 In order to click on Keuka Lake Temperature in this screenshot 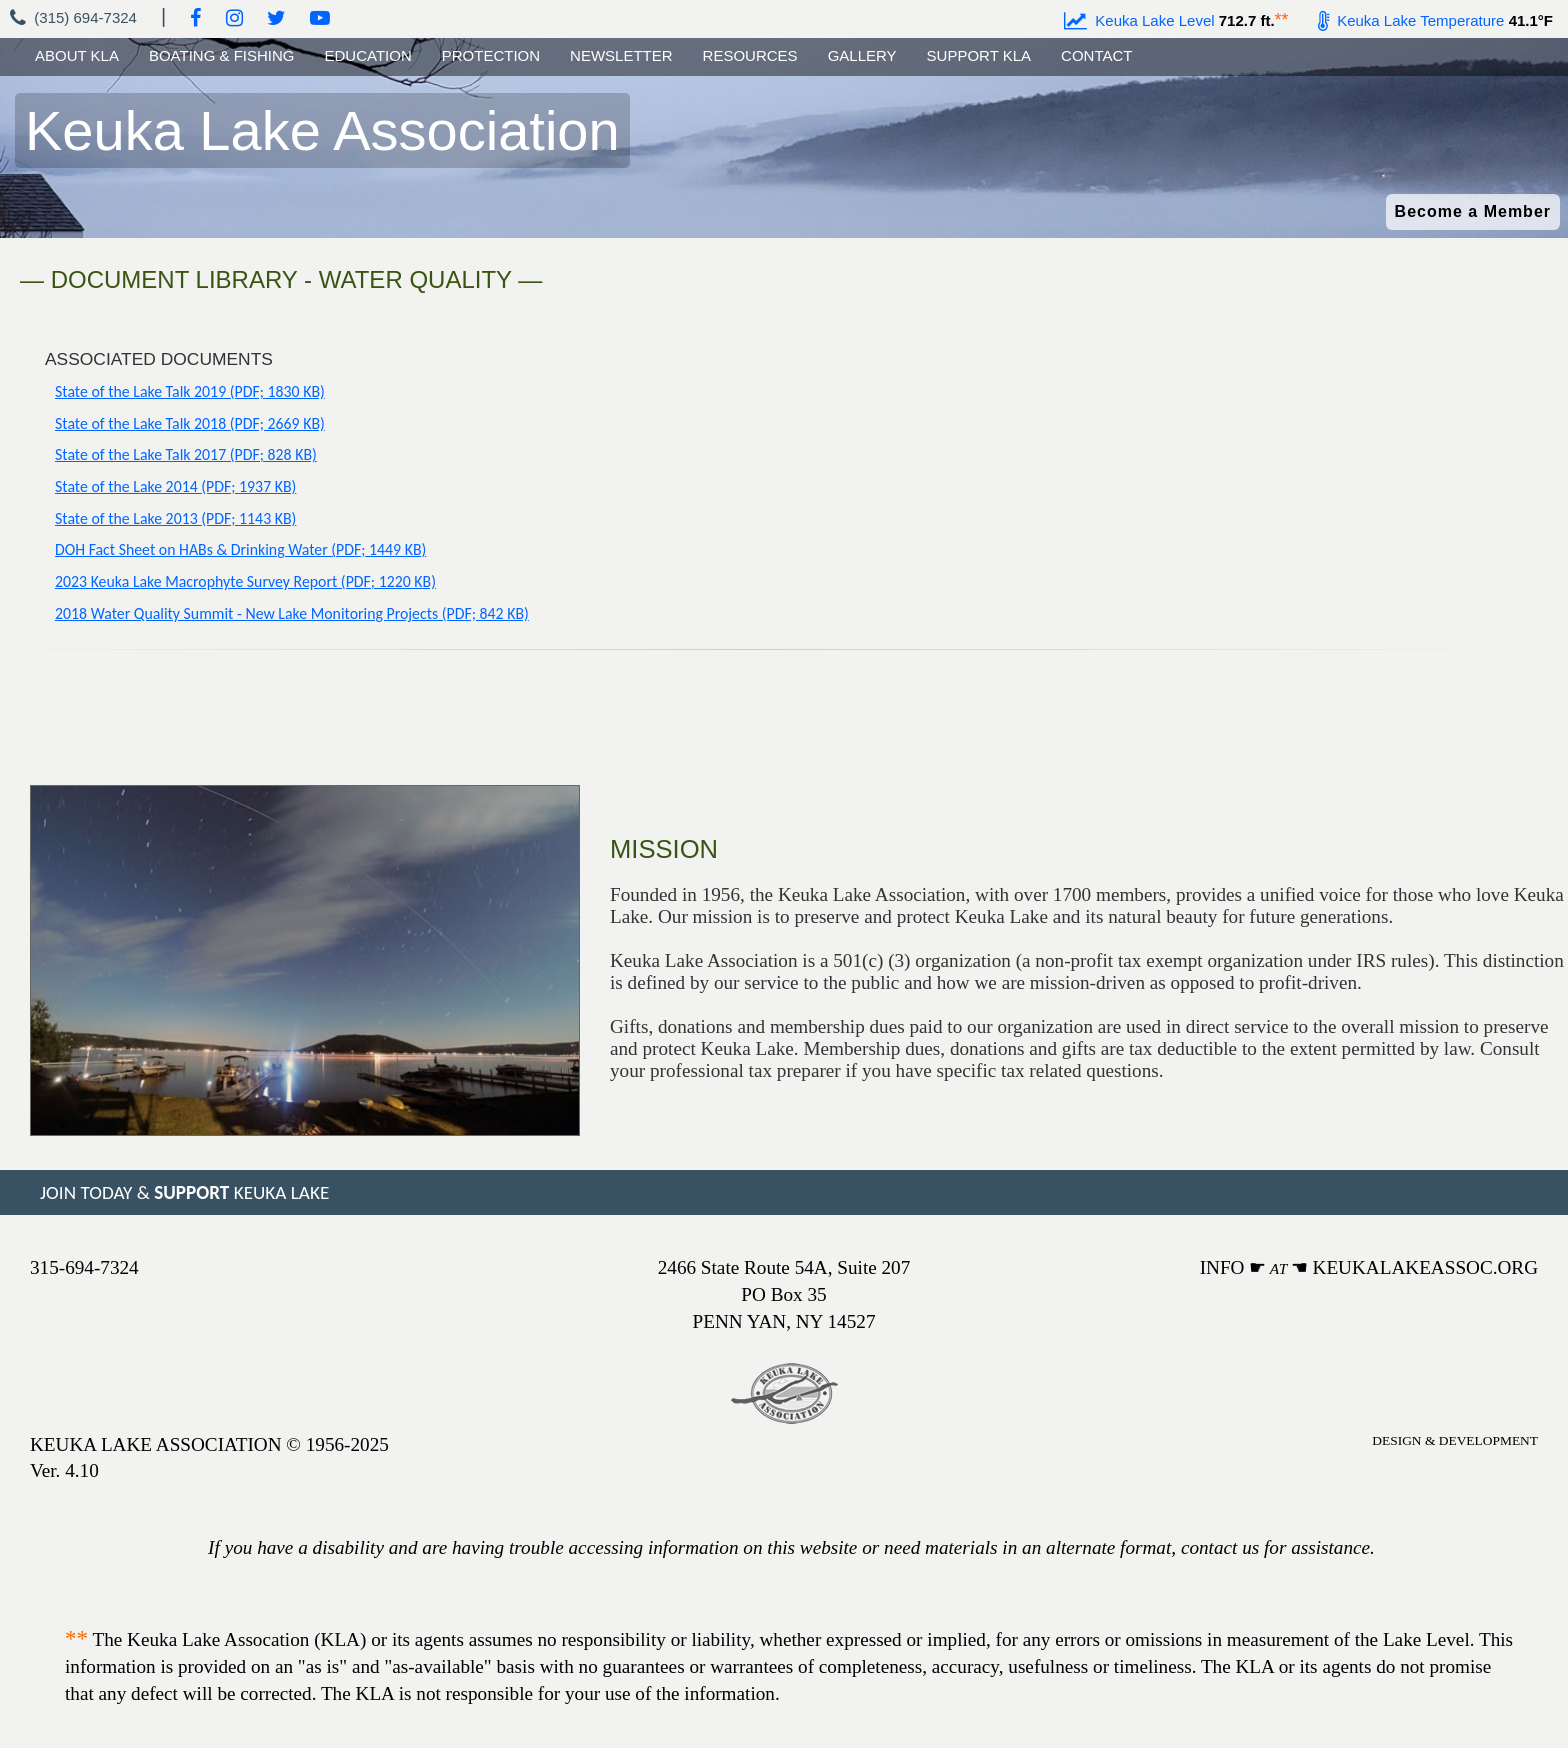, I will do `click(1411, 20)`.